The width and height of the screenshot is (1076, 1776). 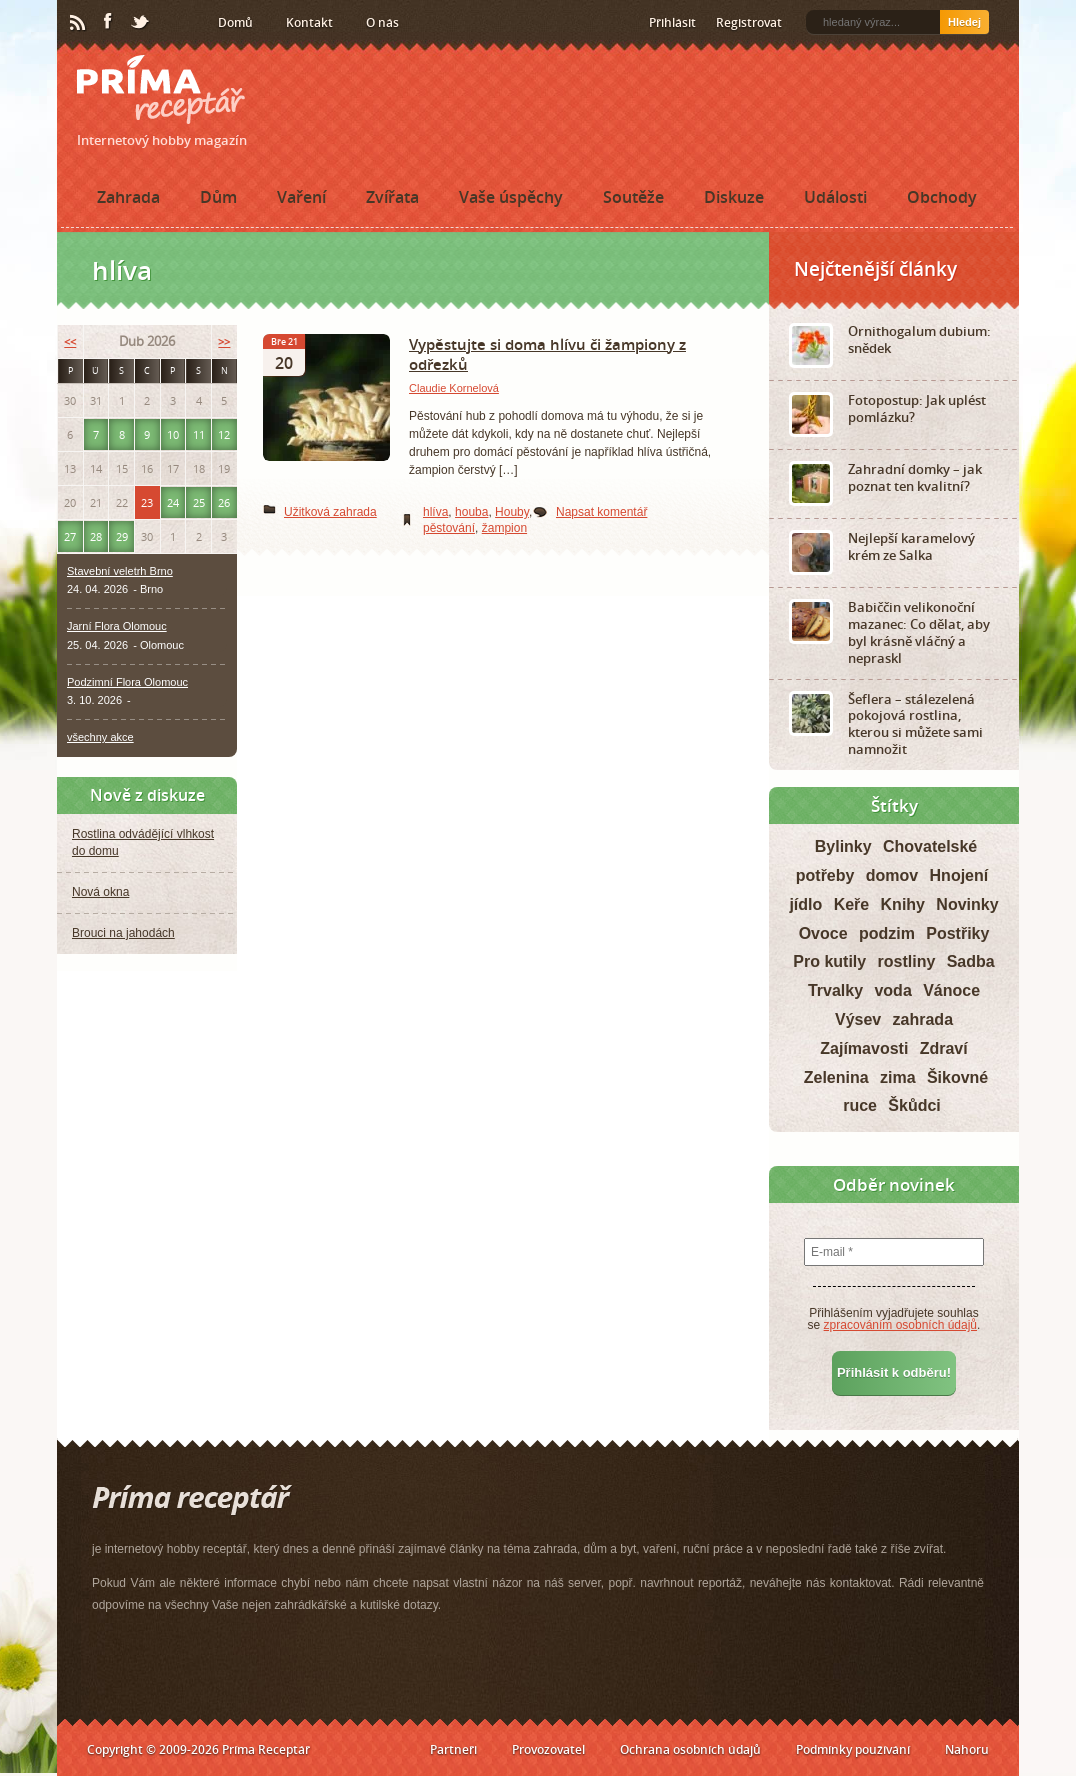 What do you see at coordinates (100, 892) in the screenshot?
I see `Nová okna` at bounding box center [100, 892].